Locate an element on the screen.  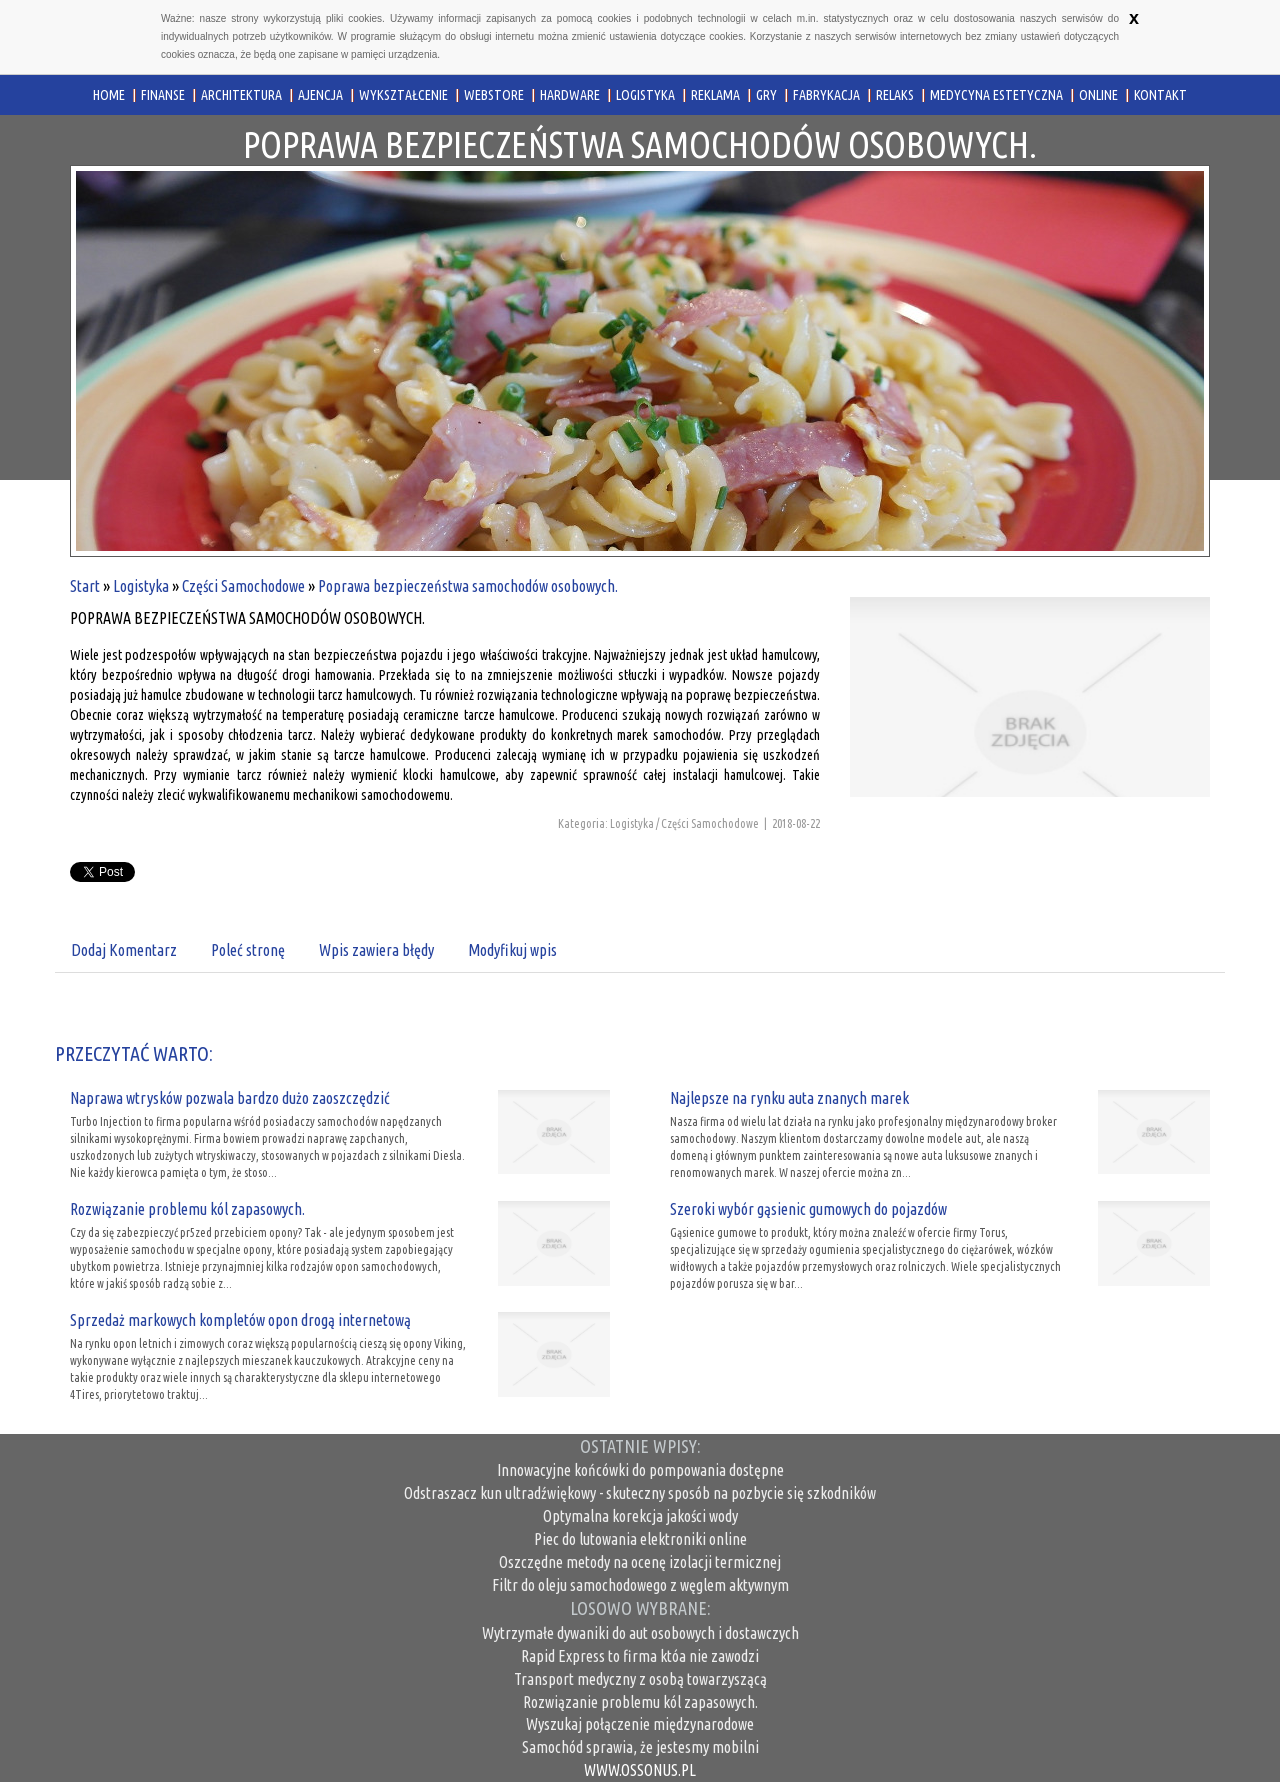
Rozwiązanie problemu kól zapasowych. is located at coordinates (187, 1209).